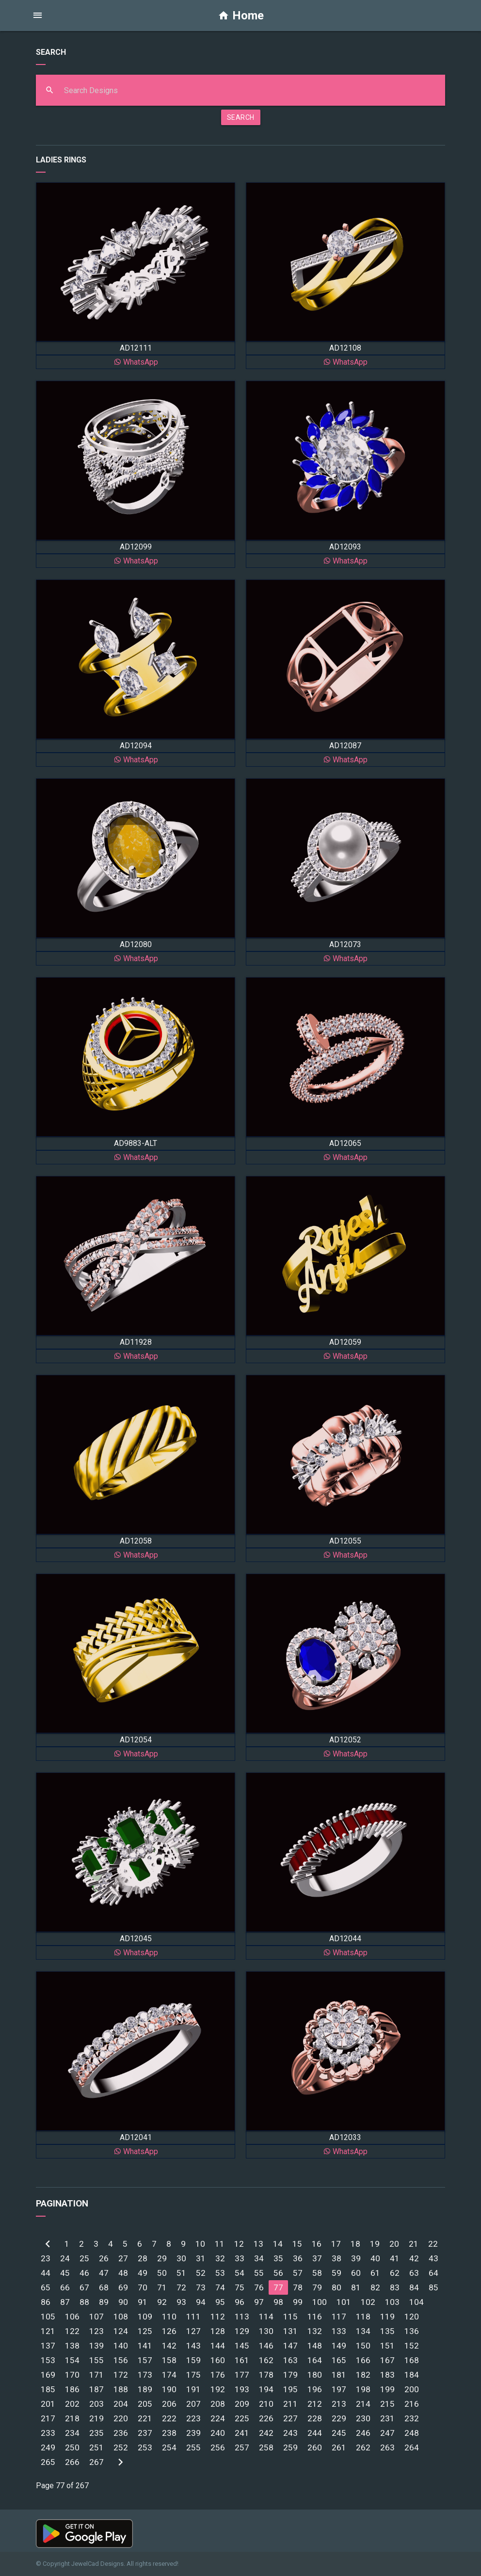 The image size is (481, 2576). Describe the element at coordinates (239, 2287) in the screenshot. I see `75` at that location.